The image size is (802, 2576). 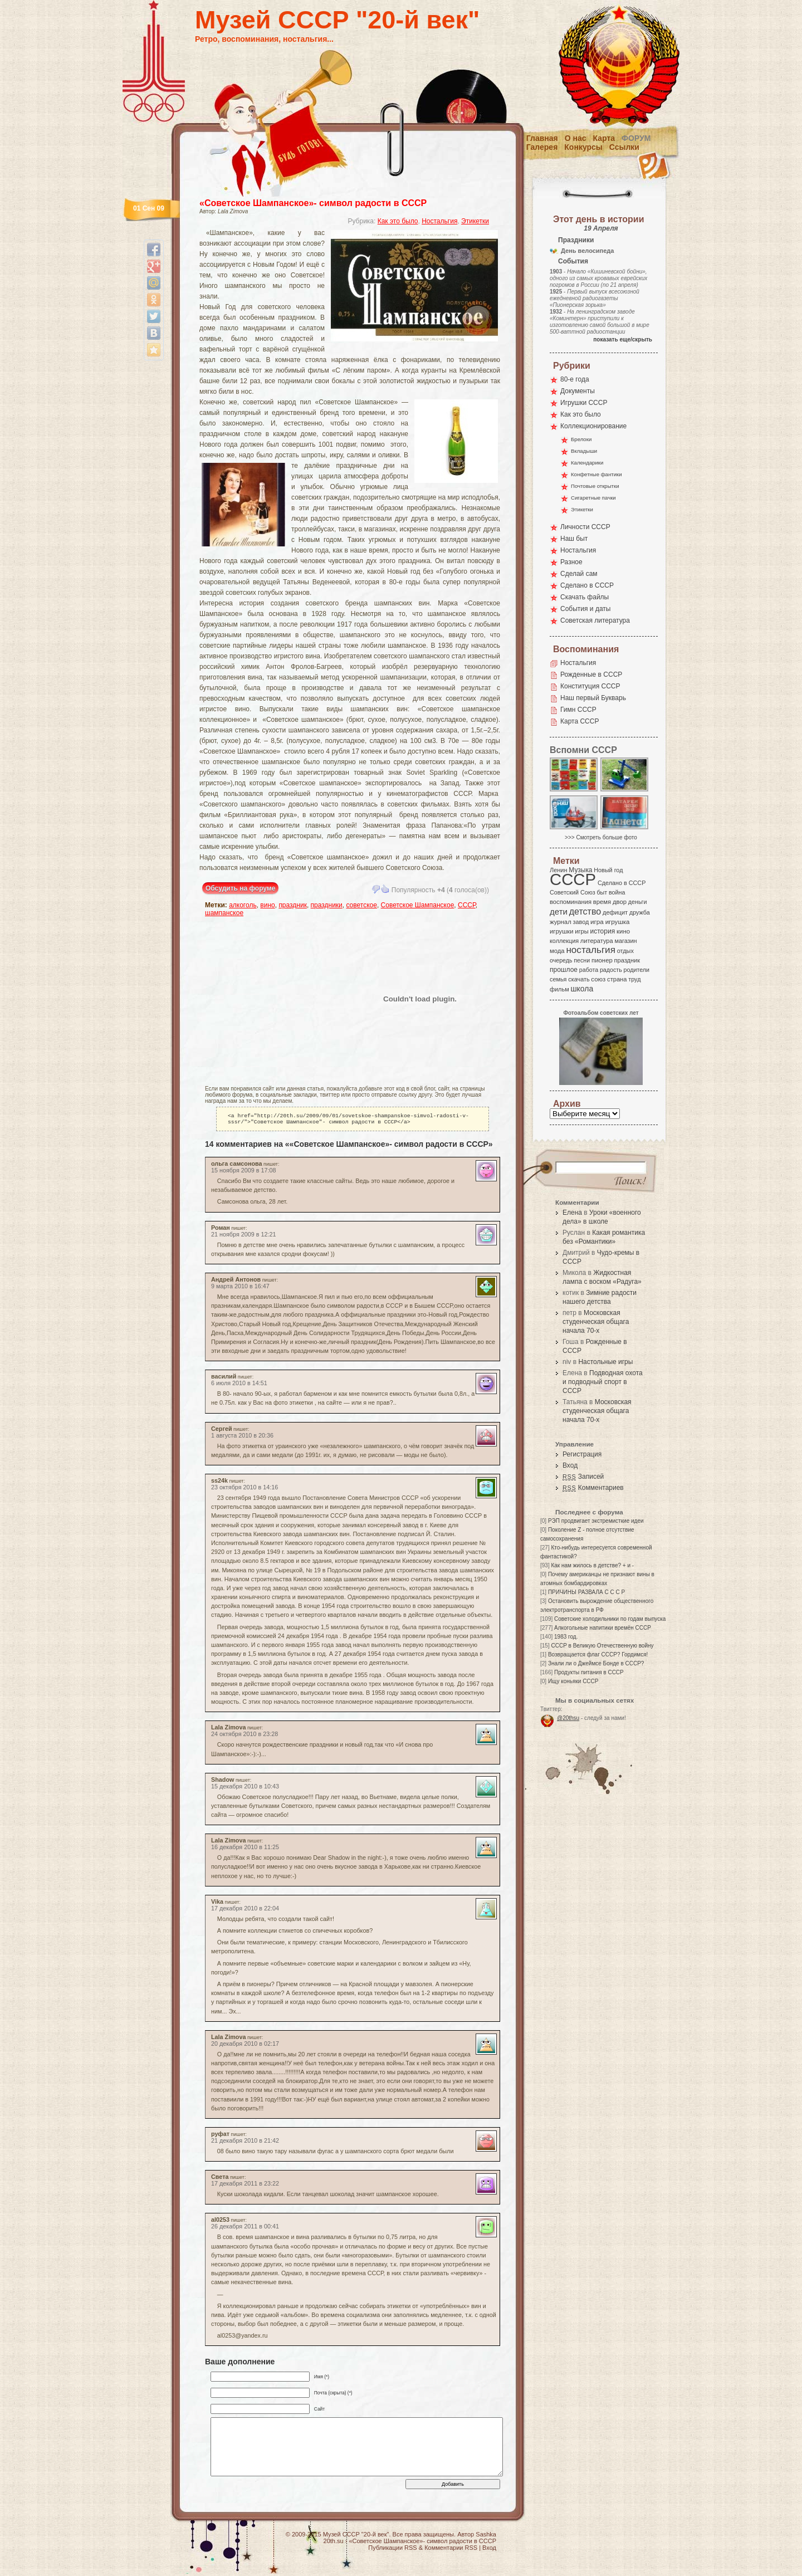 What do you see at coordinates (562, 931) in the screenshot?
I see `игрушки` at bounding box center [562, 931].